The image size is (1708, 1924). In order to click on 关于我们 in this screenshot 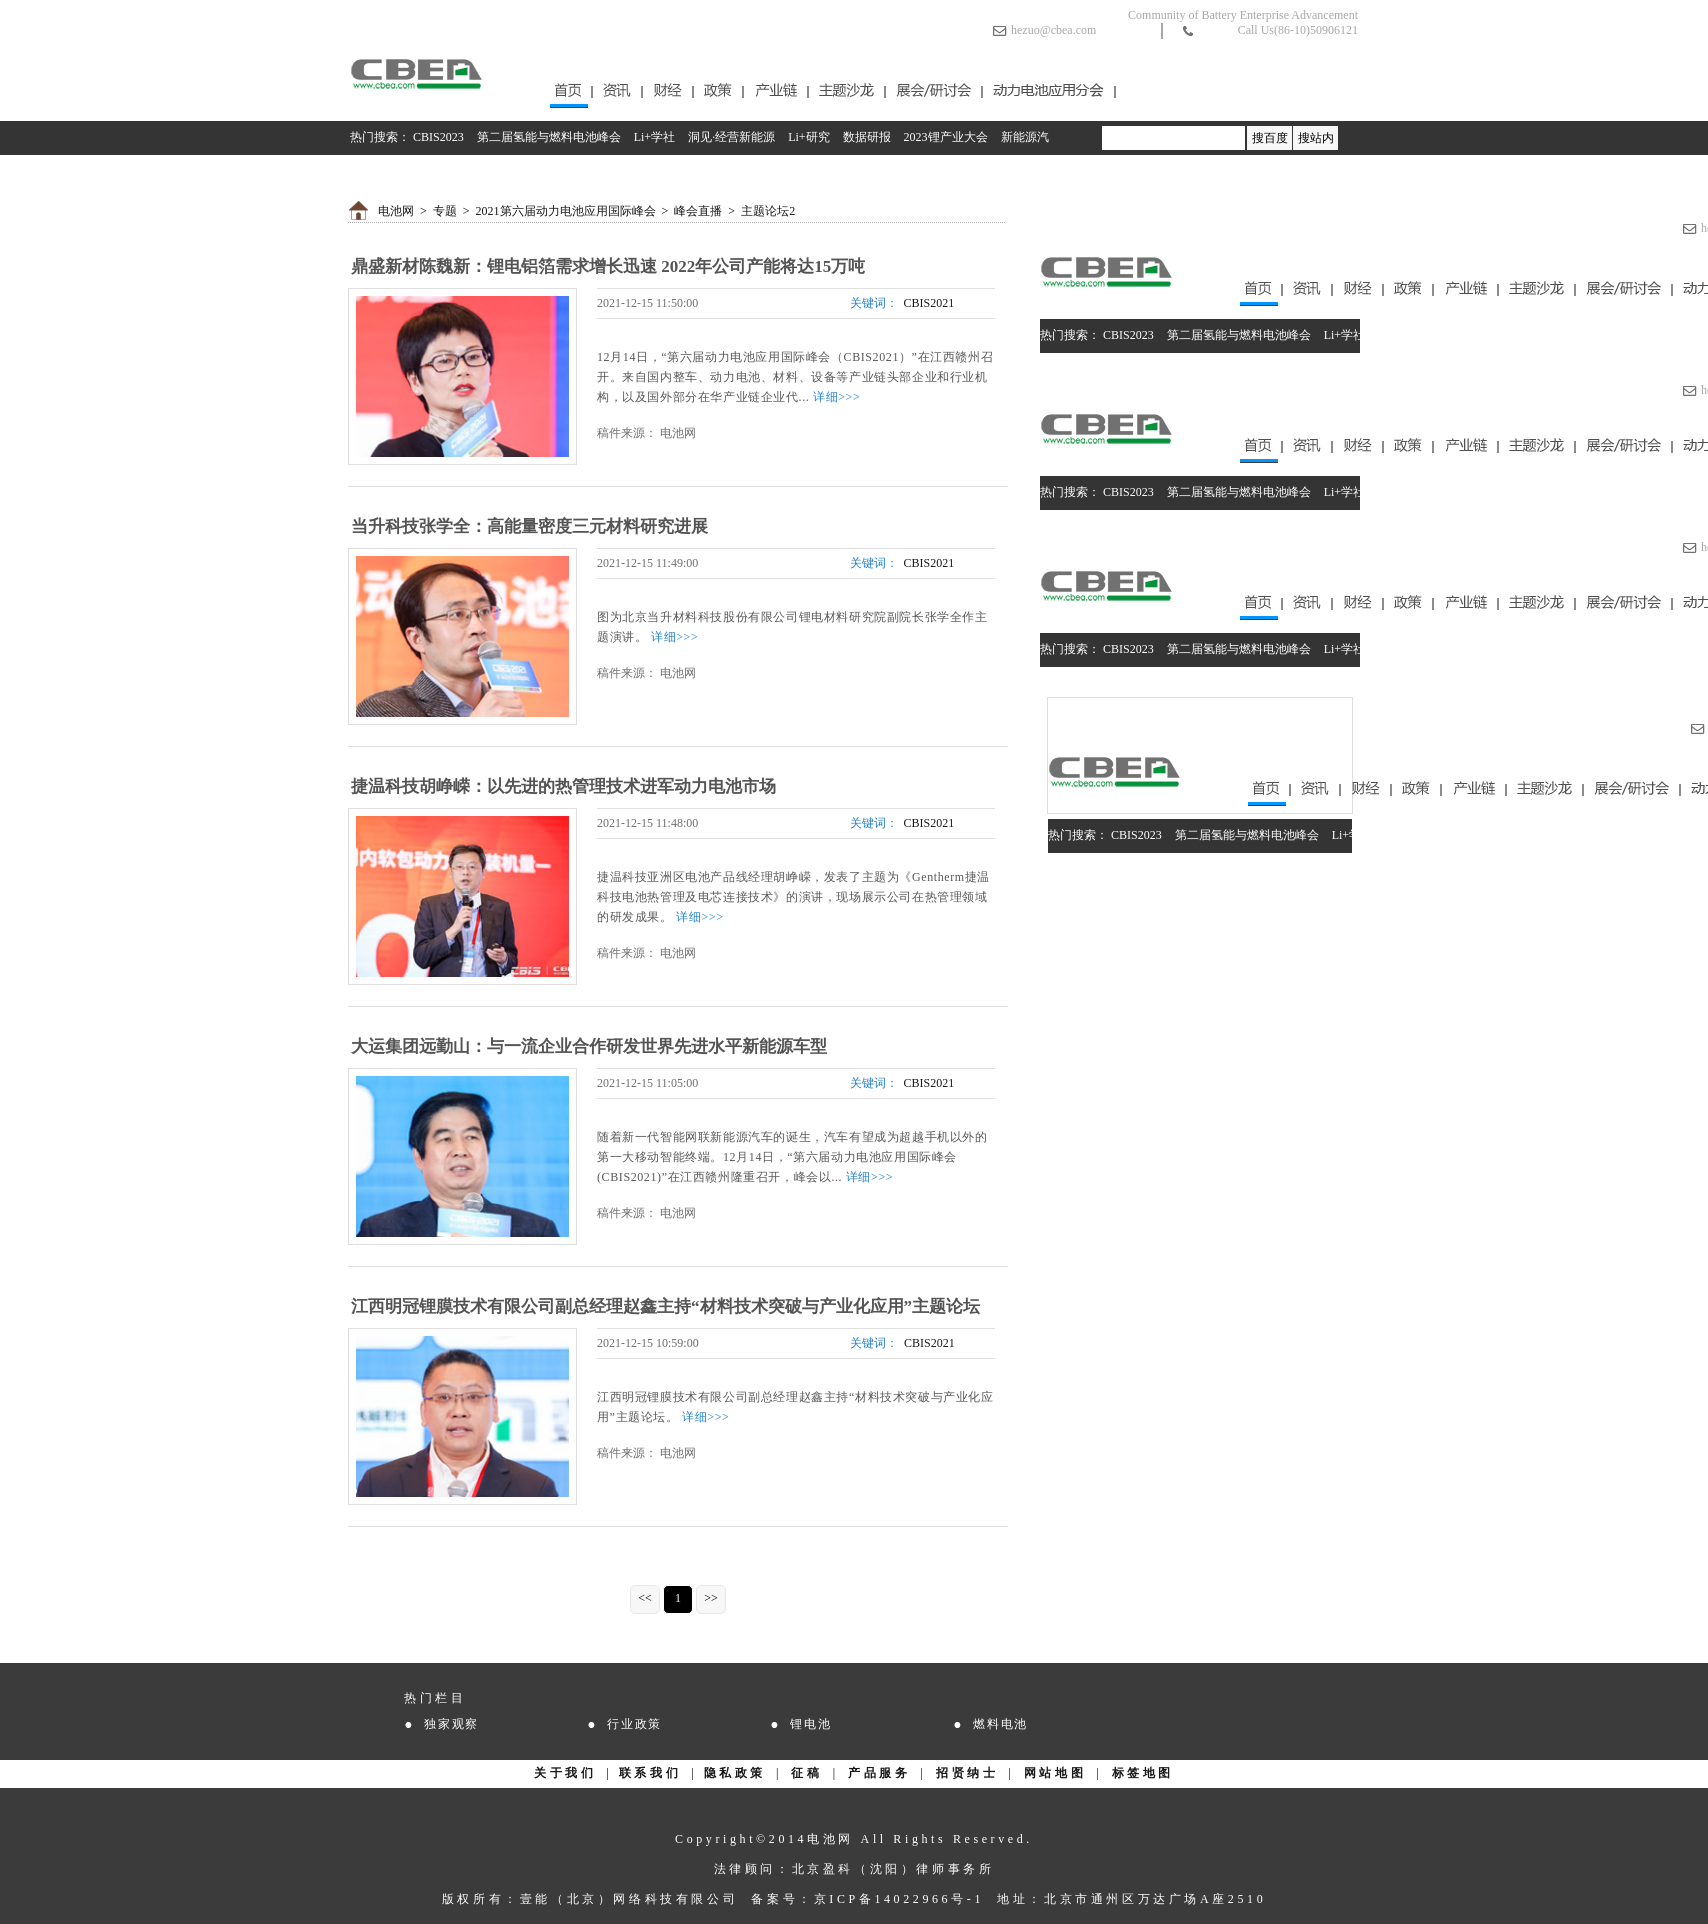, I will do `click(565, 1773)`.